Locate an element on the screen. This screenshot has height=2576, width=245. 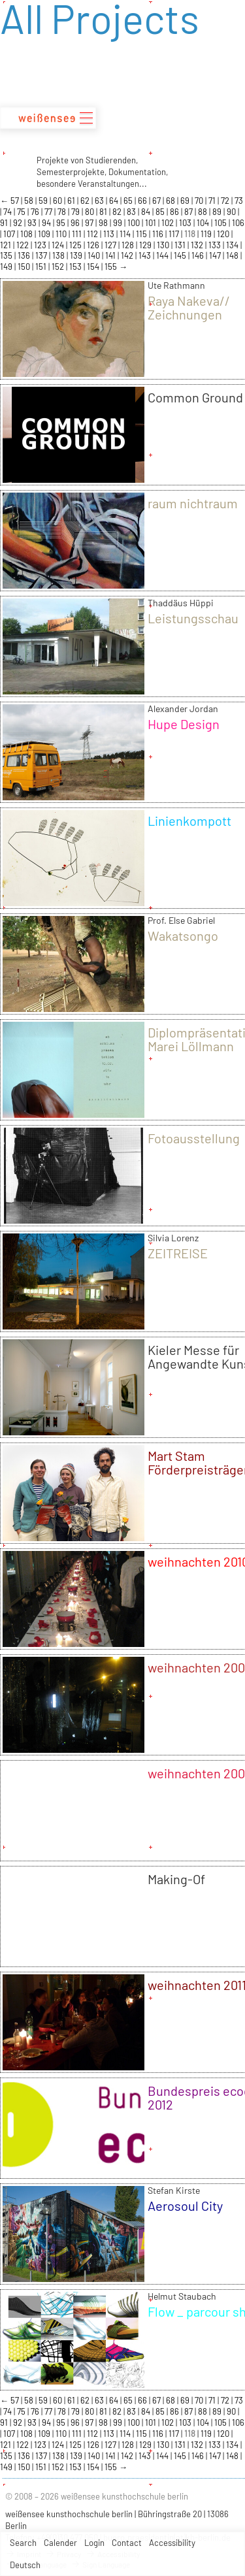
100 is located at coordinates (134, 223).